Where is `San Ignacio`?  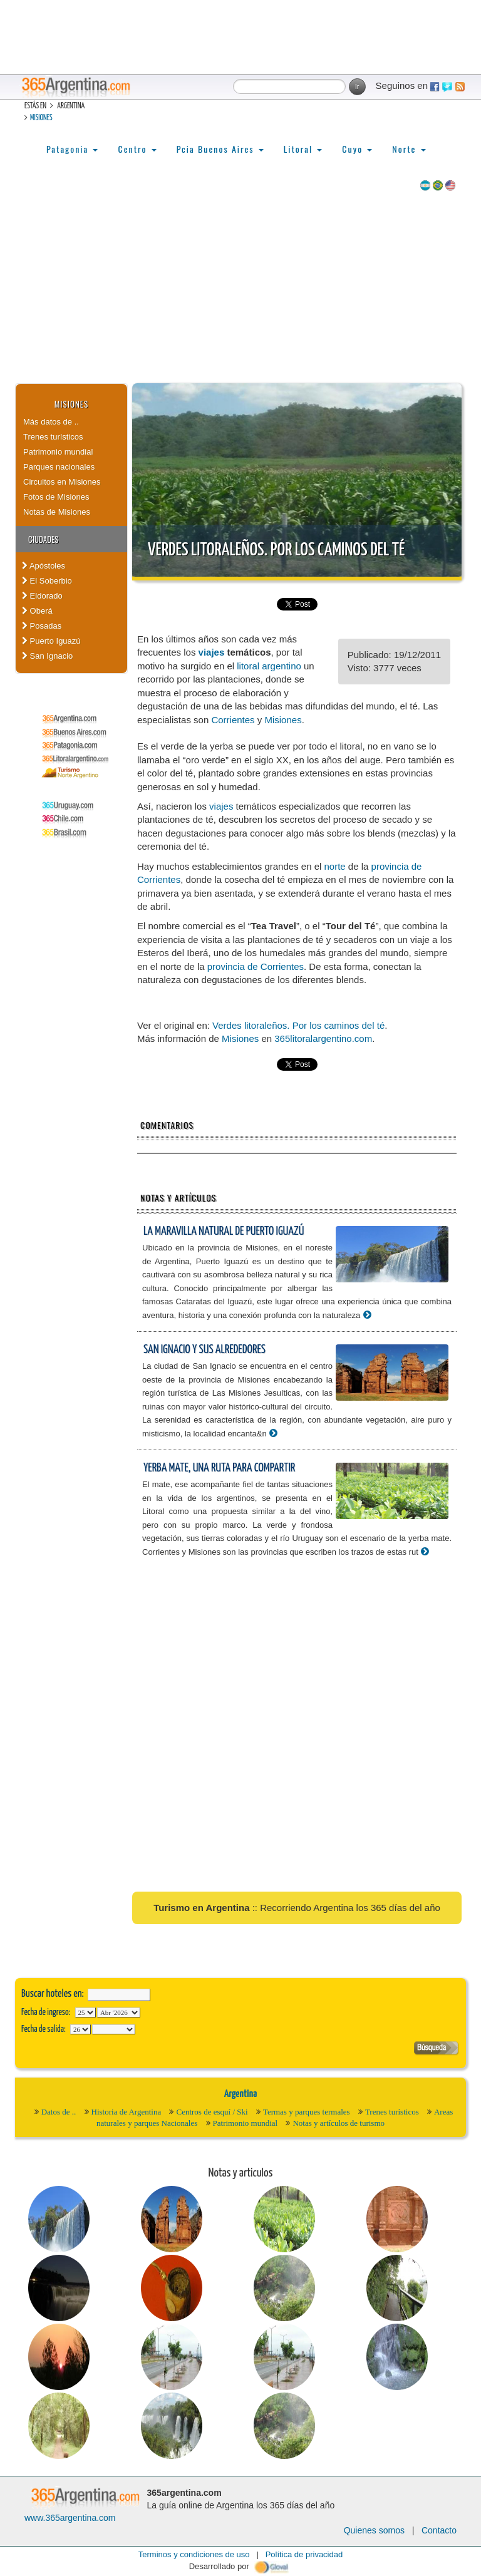
San Ignacio is located at coordinates (47, 656).